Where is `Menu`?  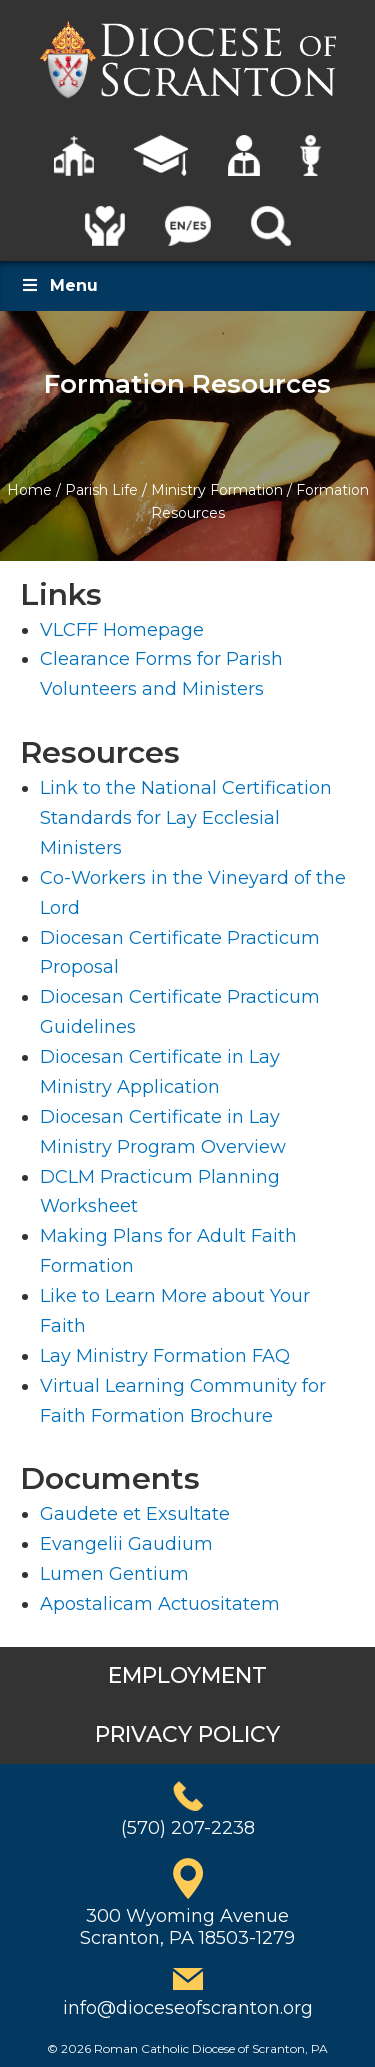
Menu is located at coordinates (59, 285).